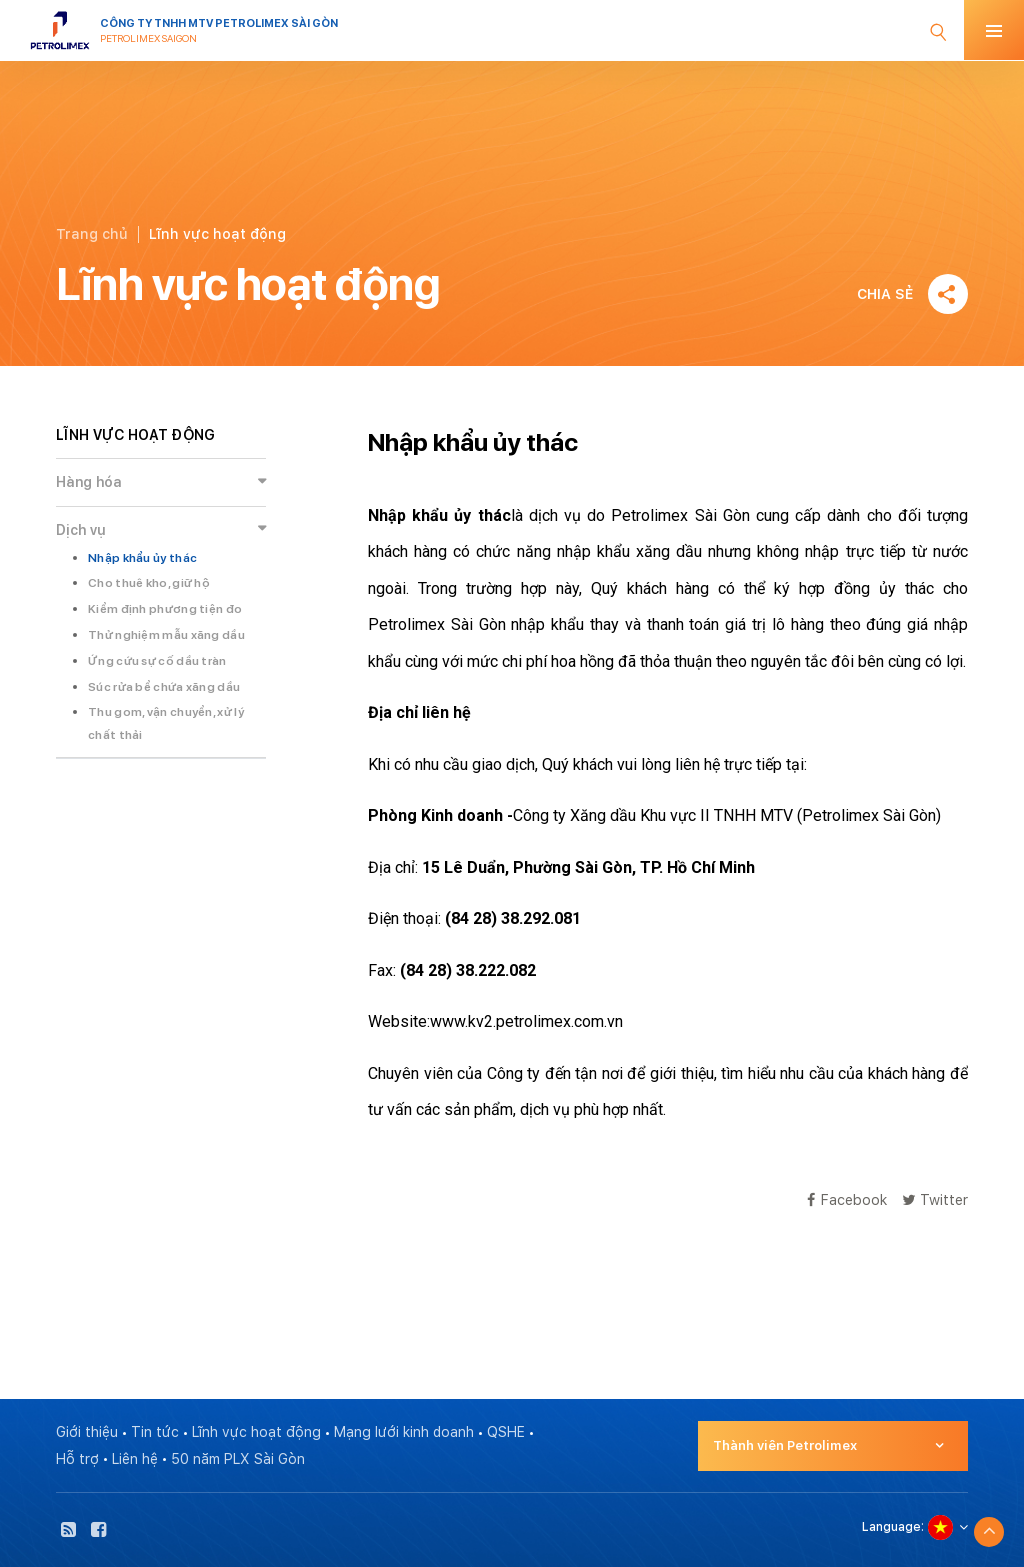 This screenshot has height=1567, width=1024. Describe the element at coordinates (238, 1459) in the screenshot. I see `50 năm PLX Sài Gòn` at that location.